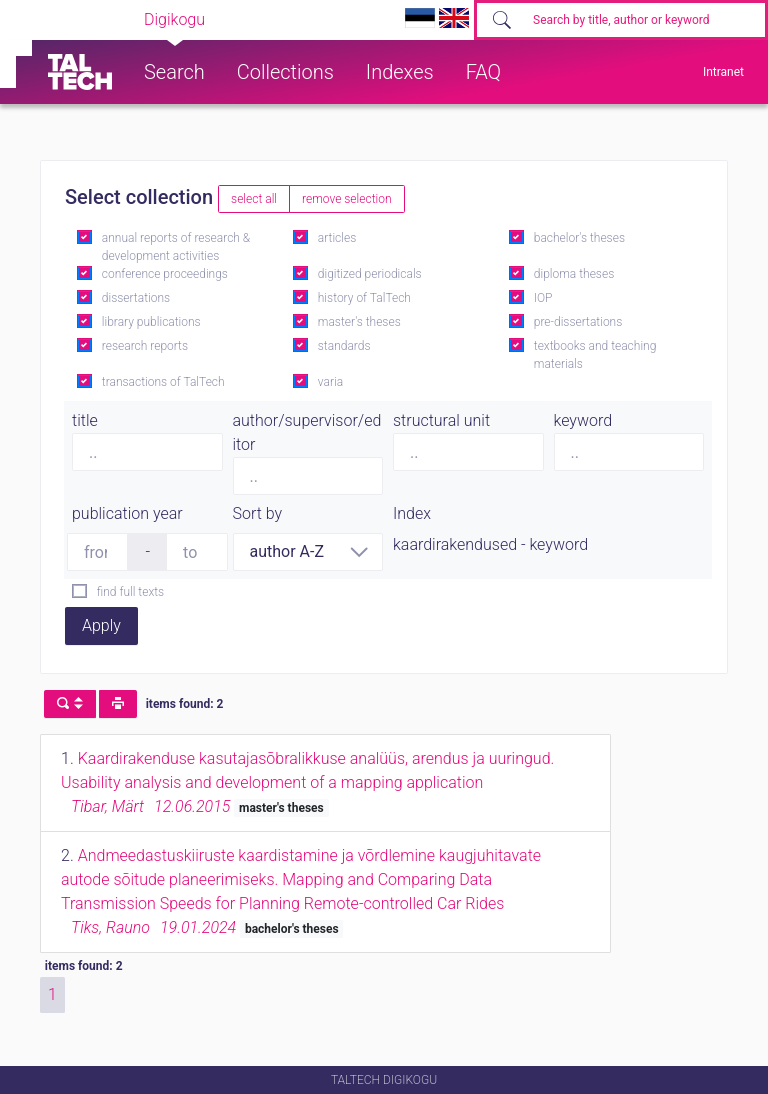 Image resolution: width=768 pixels, height=1094 pixels. I want to click on history of TalTech, so click(364, 298).